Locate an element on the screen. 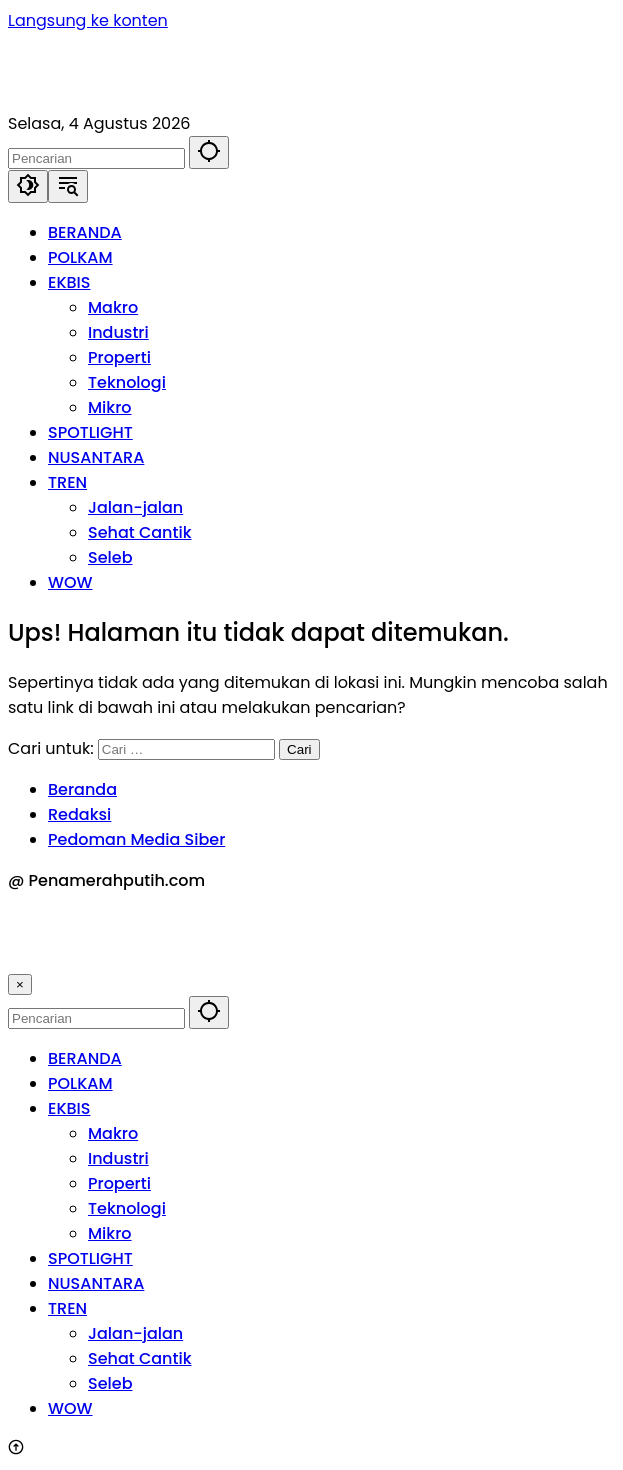 This screenshot has height=1470, width=623. × [button] is located at coordinates (20, 984).